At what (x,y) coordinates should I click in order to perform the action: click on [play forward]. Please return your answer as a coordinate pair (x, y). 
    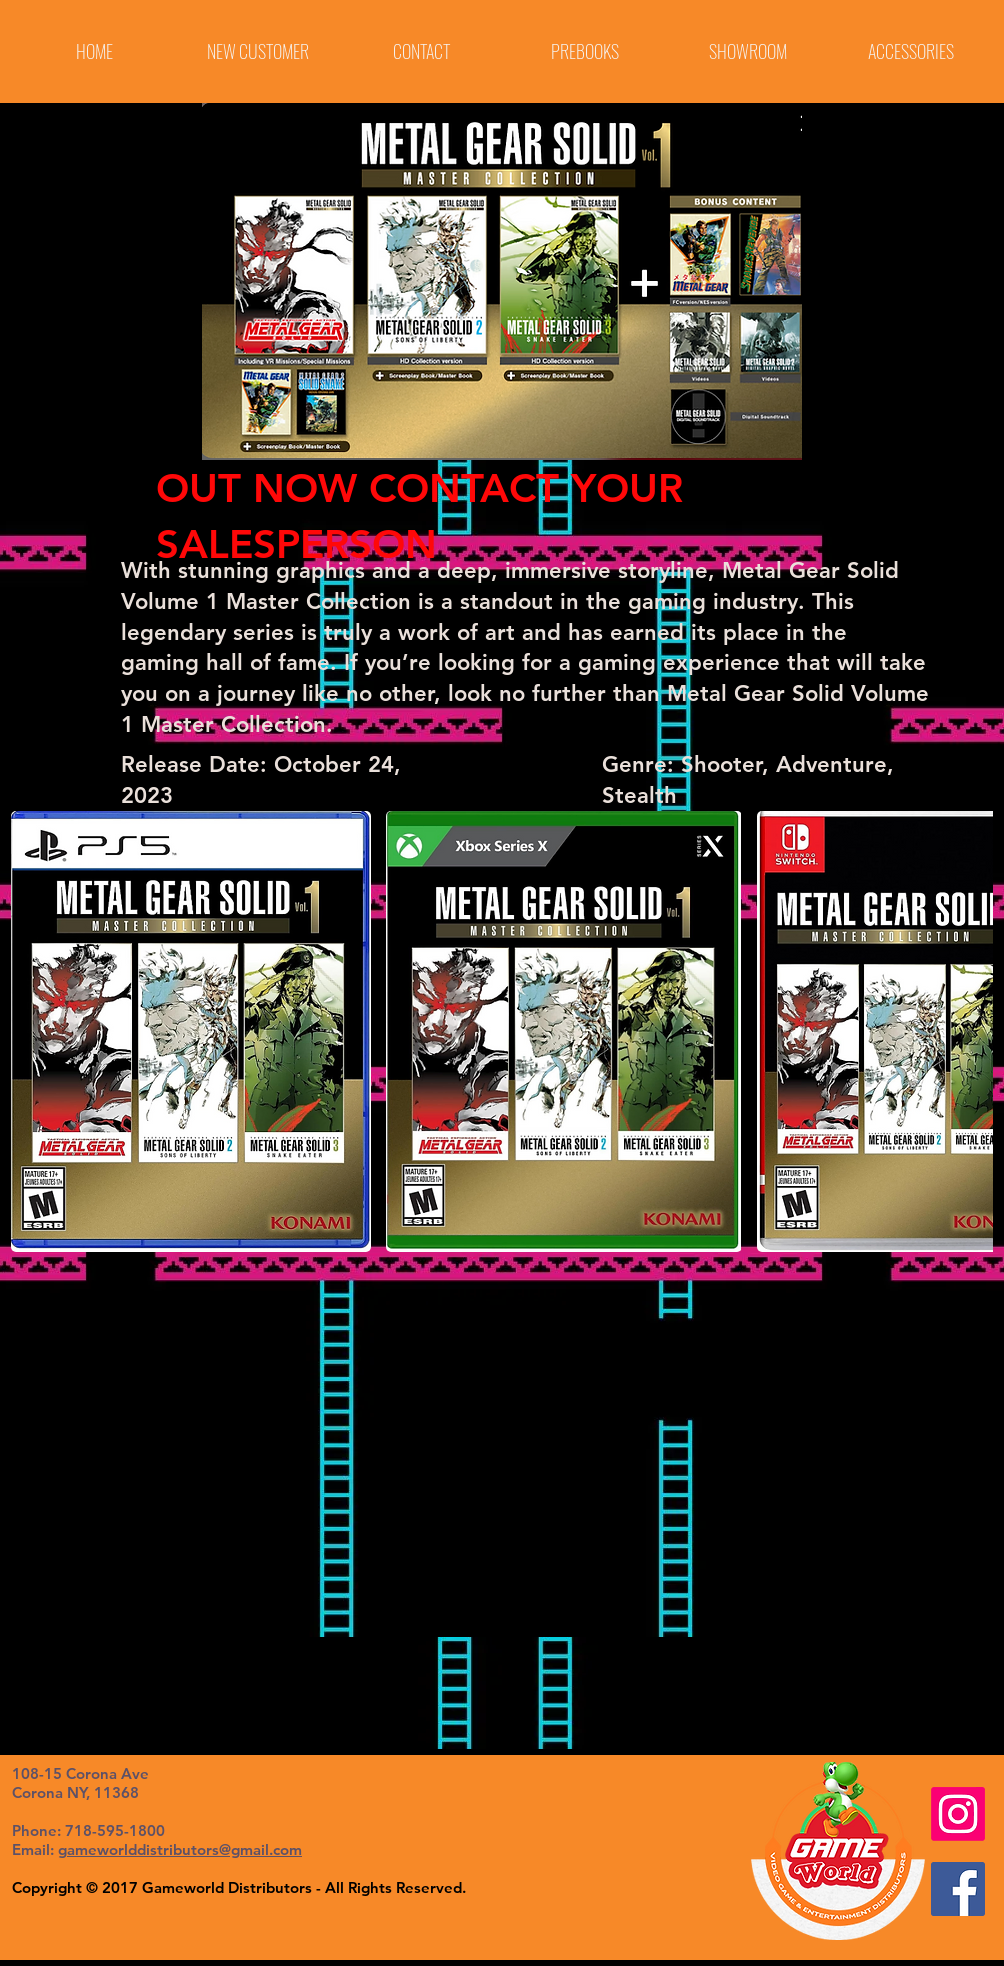
    Looking at the image, I should click on (968, 1031).